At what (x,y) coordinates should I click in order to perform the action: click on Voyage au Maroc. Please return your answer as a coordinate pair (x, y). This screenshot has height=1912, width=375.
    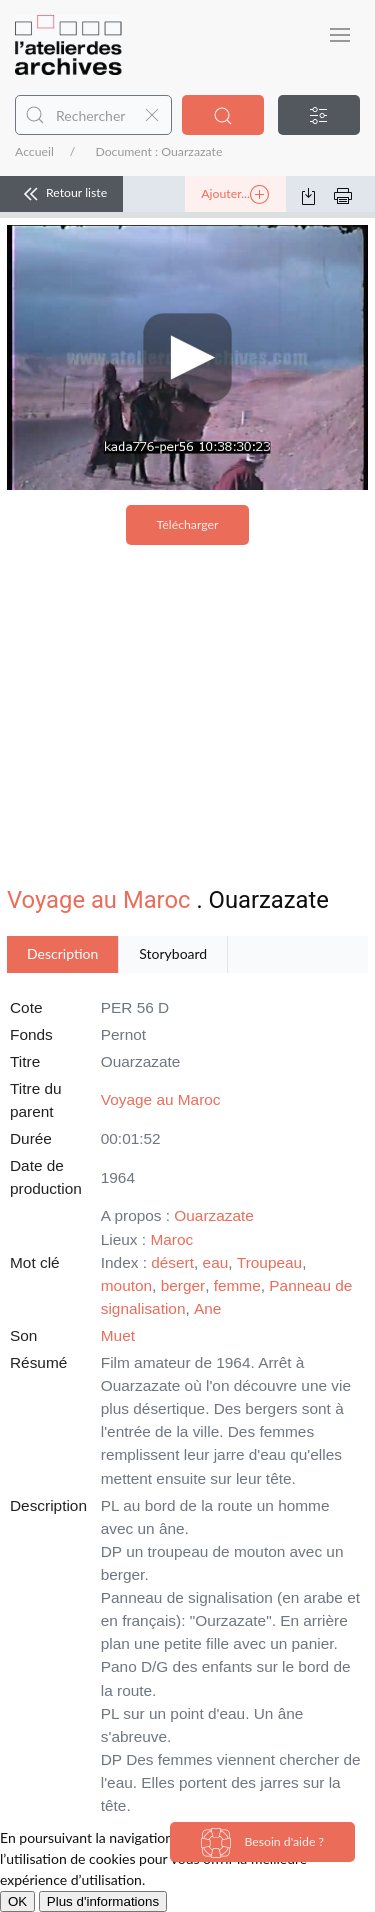
    Looking at the image, I should click on (98, 900).